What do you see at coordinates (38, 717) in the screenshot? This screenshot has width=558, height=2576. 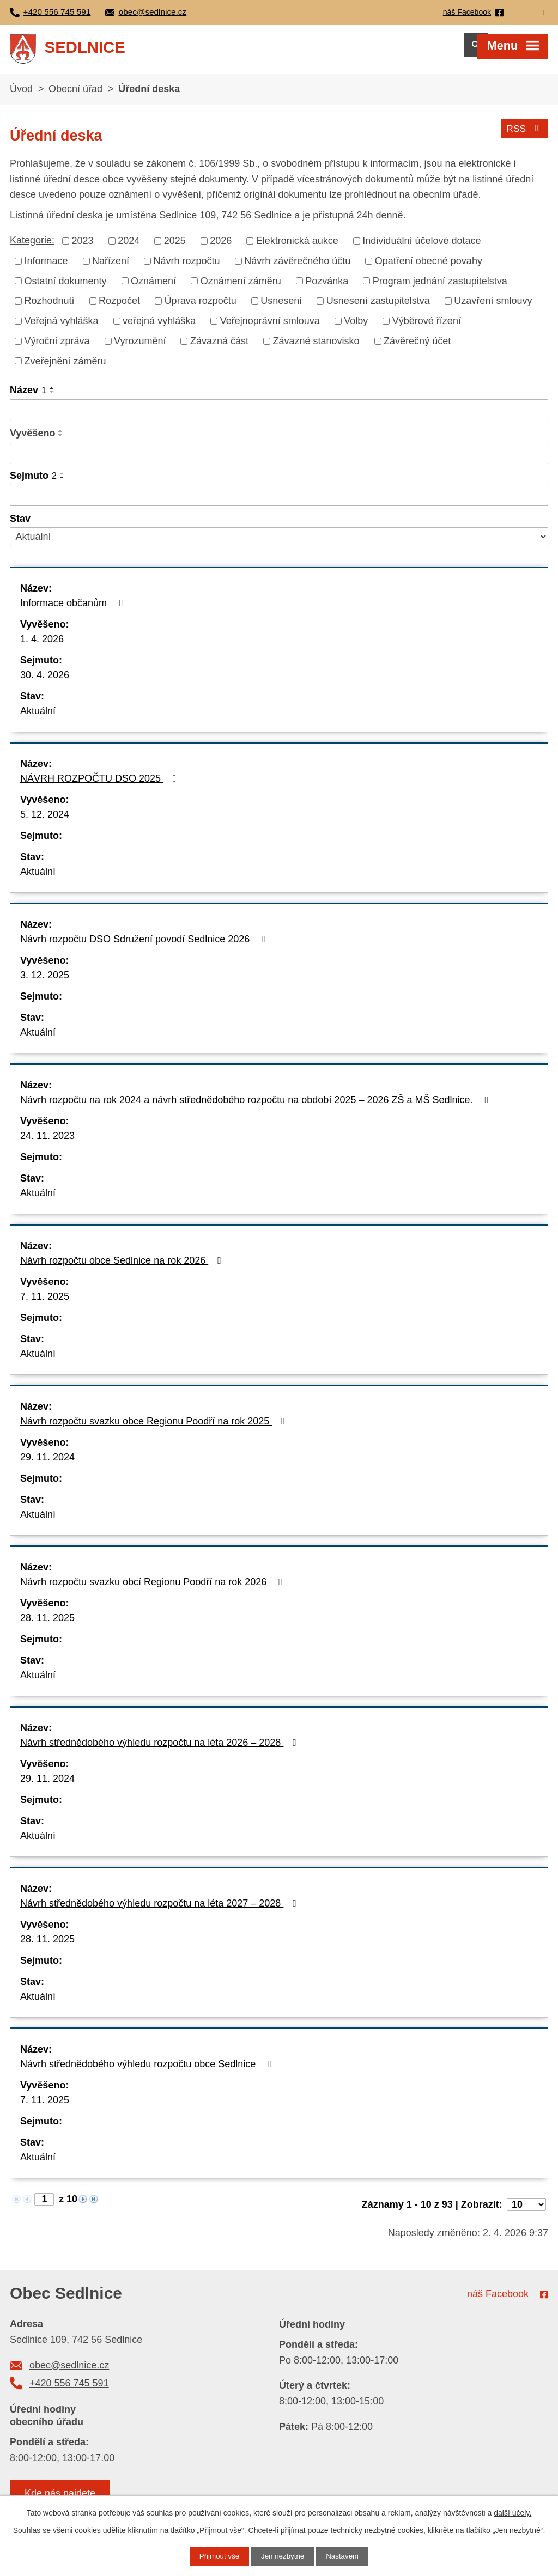 I see `Aktuální` at bounding box center [38, 717].